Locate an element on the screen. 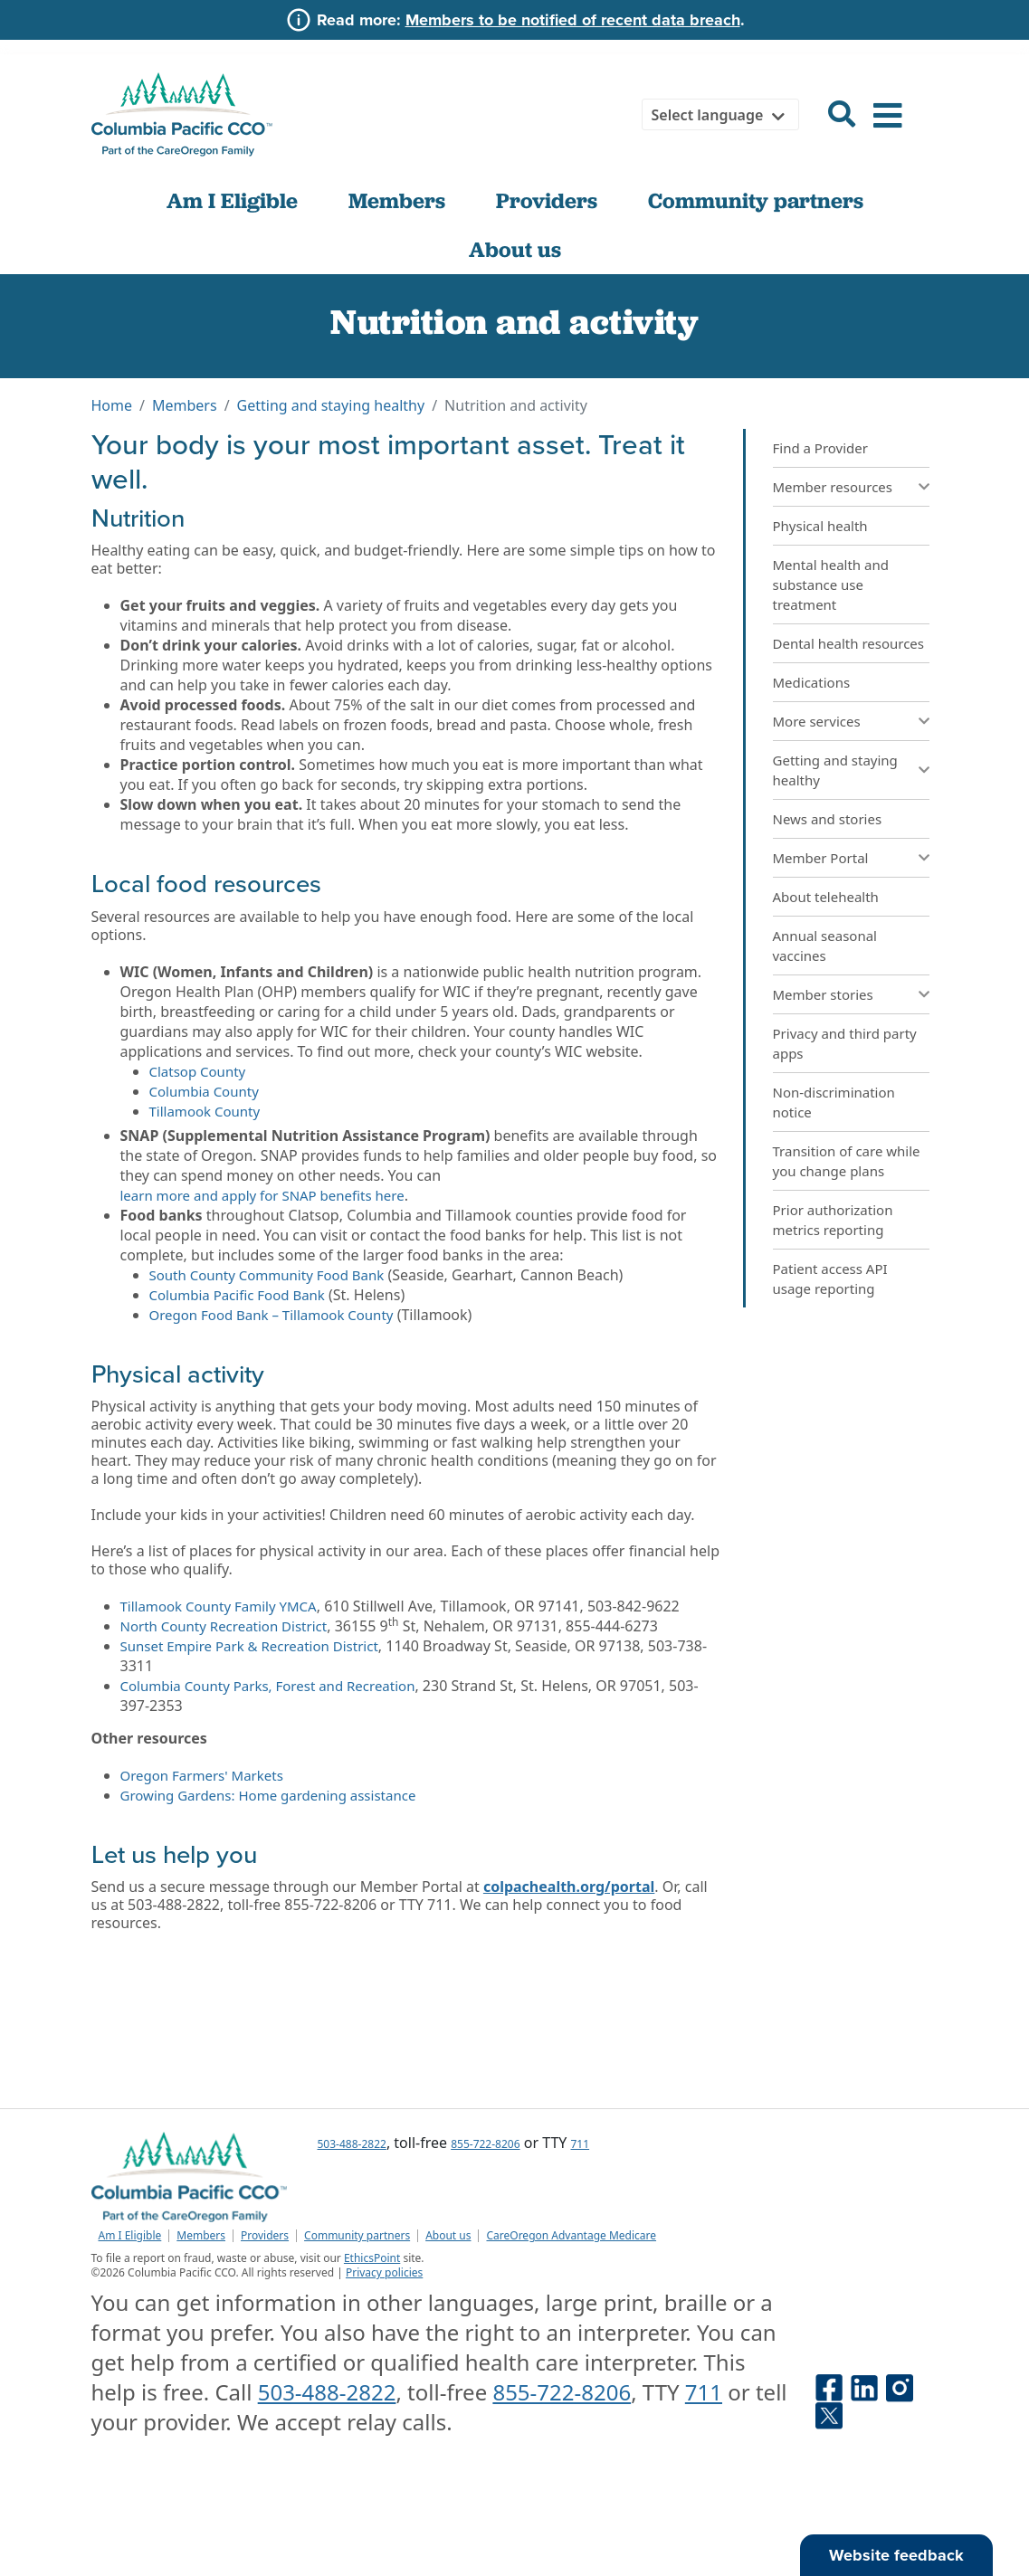  Mental health and substance use treatment is located at coordinates (831, 584).